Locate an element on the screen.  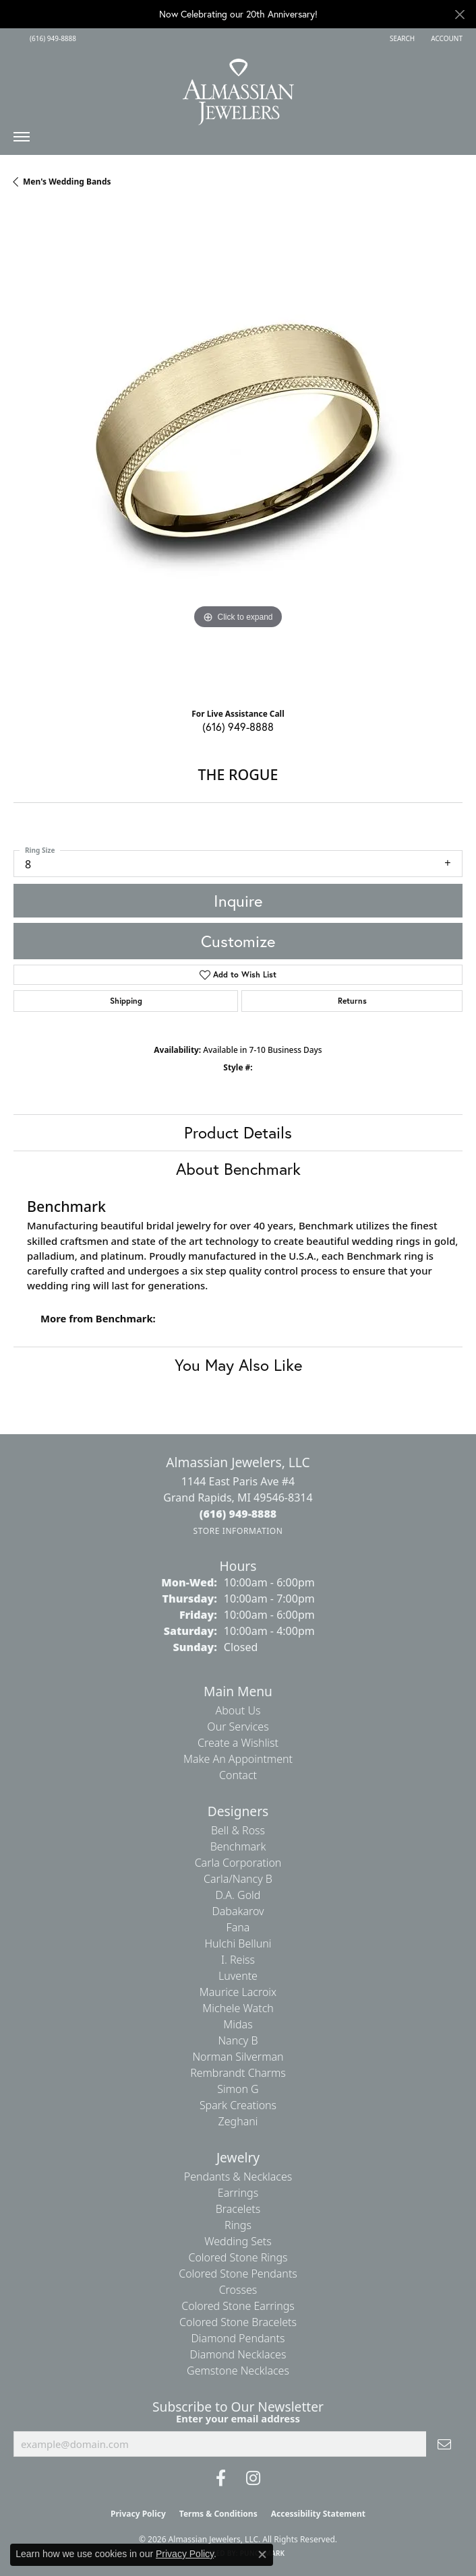
Luvente [menuitem] is located at coordinates (238, 1975).